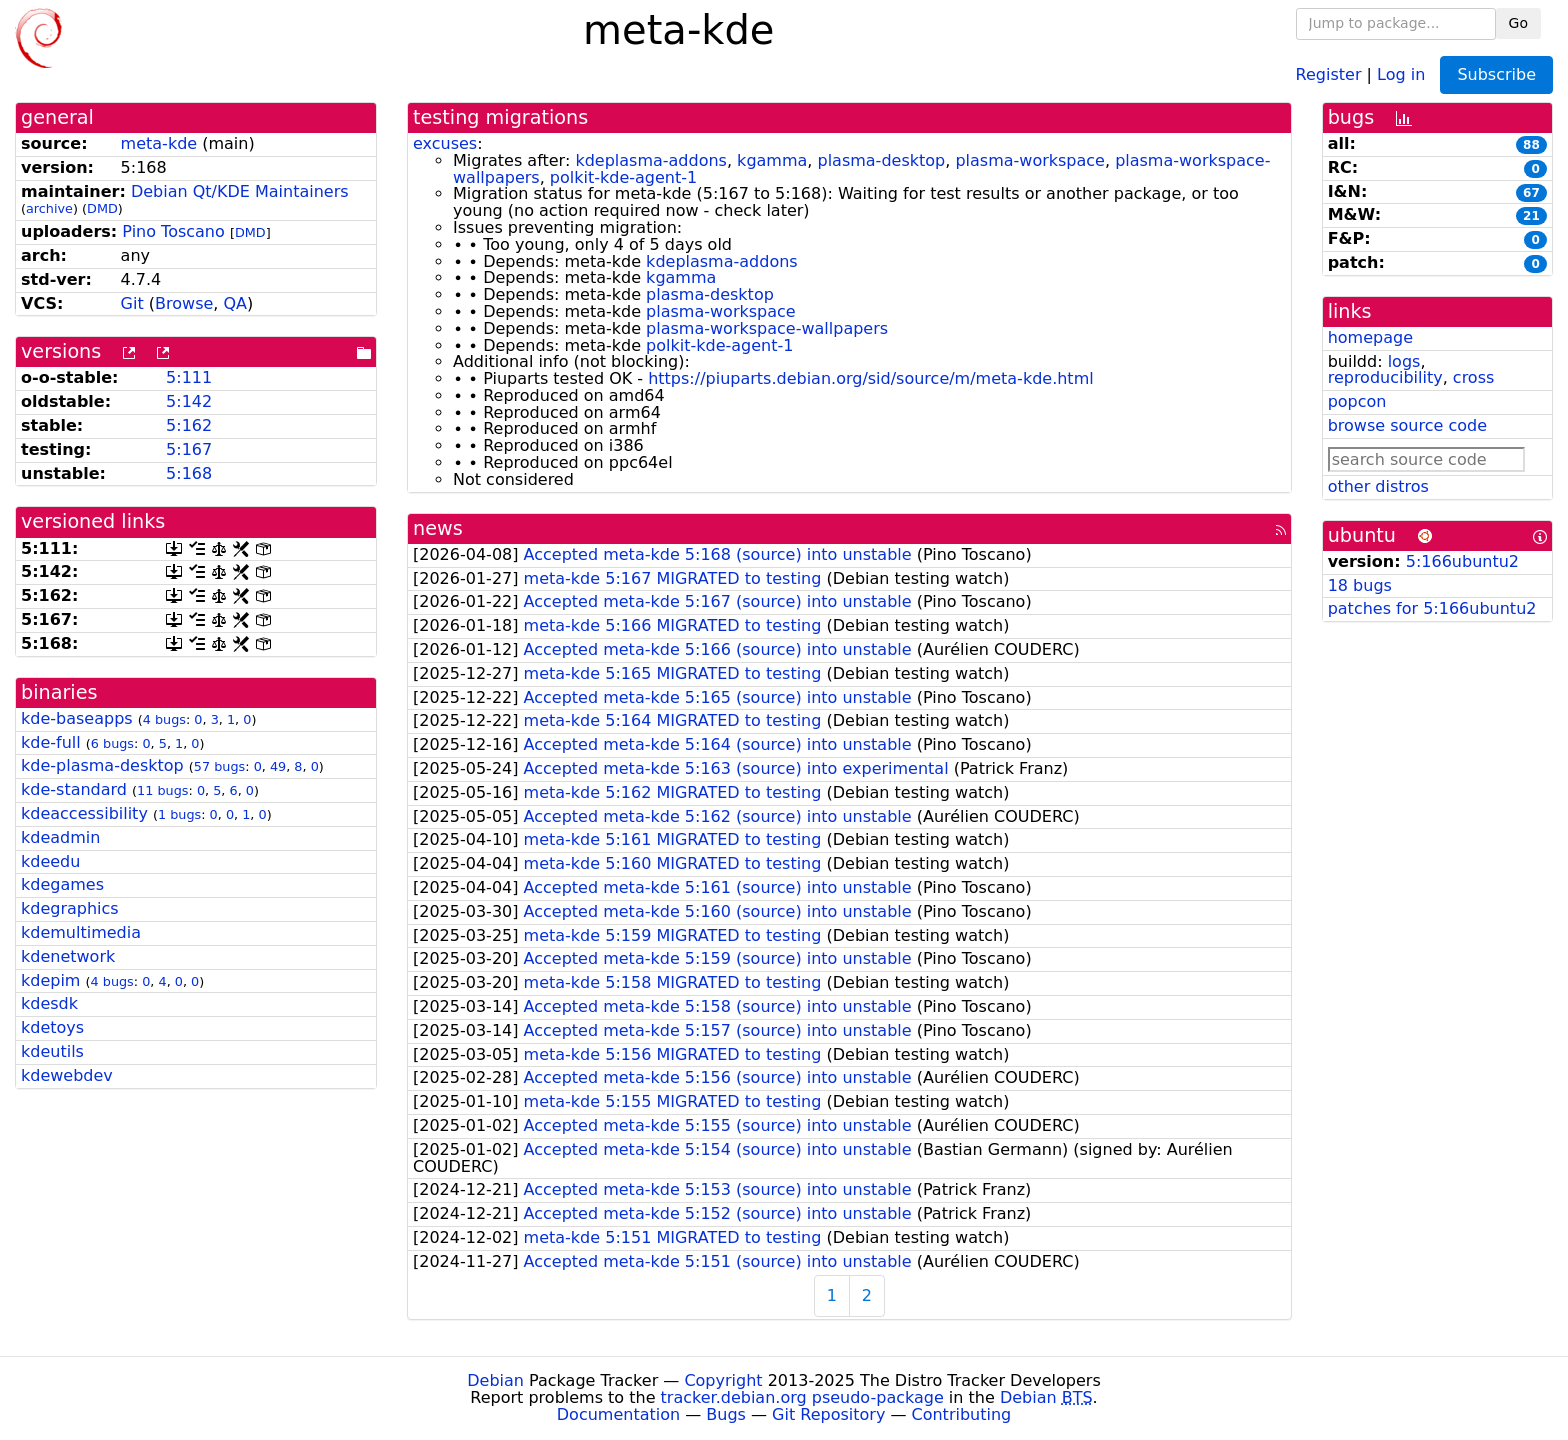  What do you see at coordinates (772, 160) in the screenshot?
I see `kgamma` at bounding box center [772, 160].